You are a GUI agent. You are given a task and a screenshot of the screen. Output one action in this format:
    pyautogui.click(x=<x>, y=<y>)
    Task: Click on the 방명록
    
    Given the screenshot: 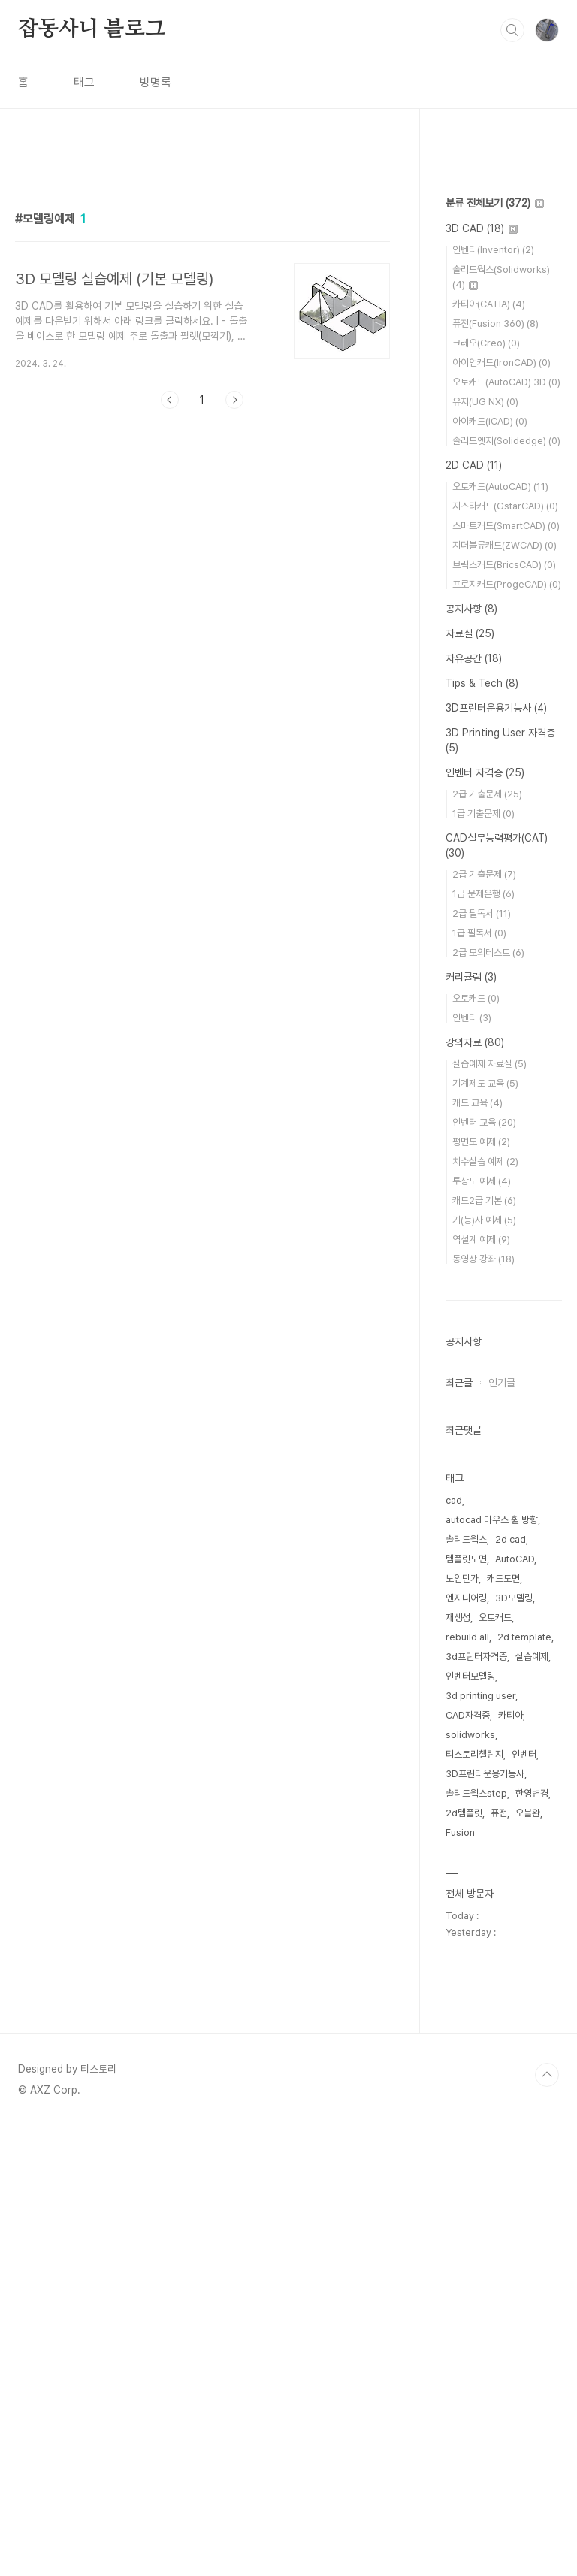 What is the action you would take?
    pyautogui.click(x=155, y=82)
    